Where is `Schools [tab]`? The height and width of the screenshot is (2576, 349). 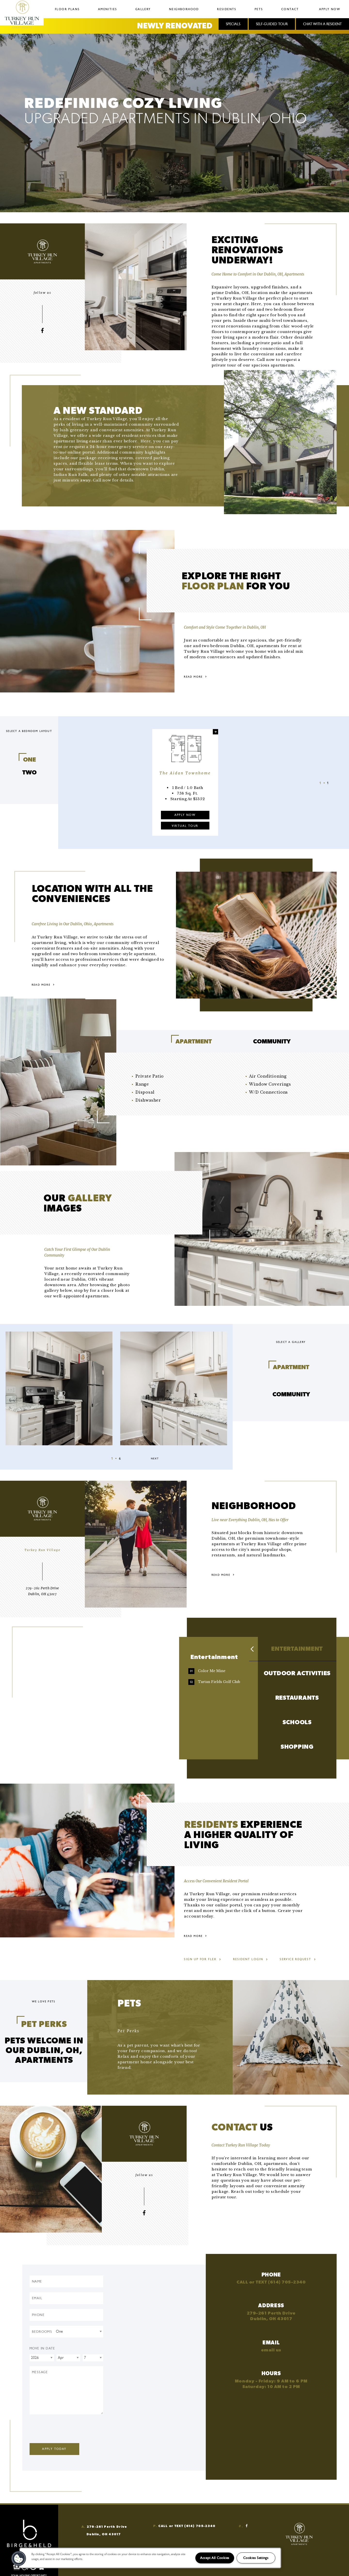 Schools [tab] is located at coordinates (297, 1722).